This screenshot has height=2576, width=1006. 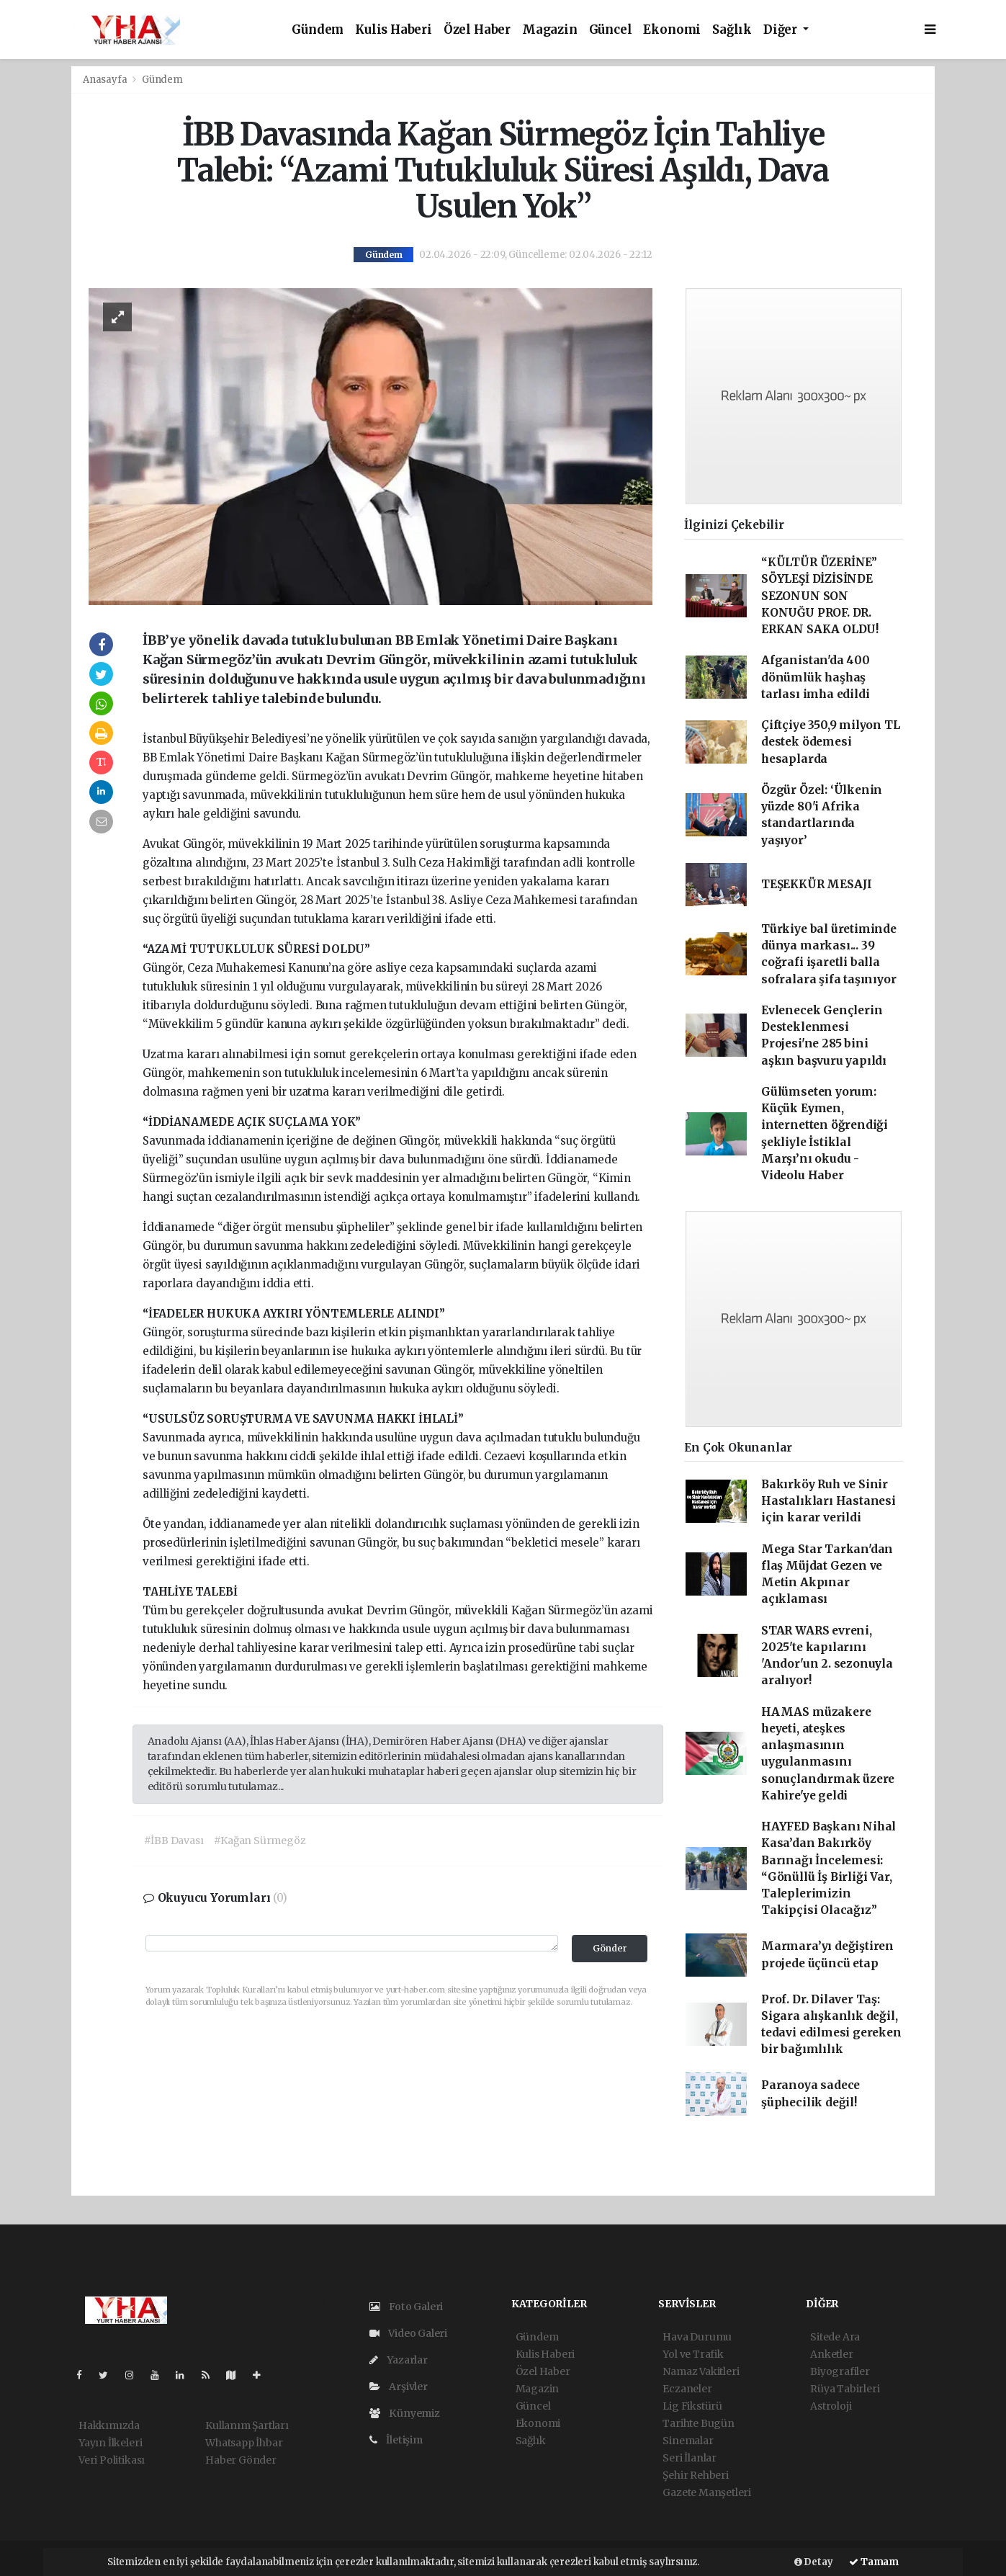 I want to click on #İBB Davası, so click(x=174, y=1840).